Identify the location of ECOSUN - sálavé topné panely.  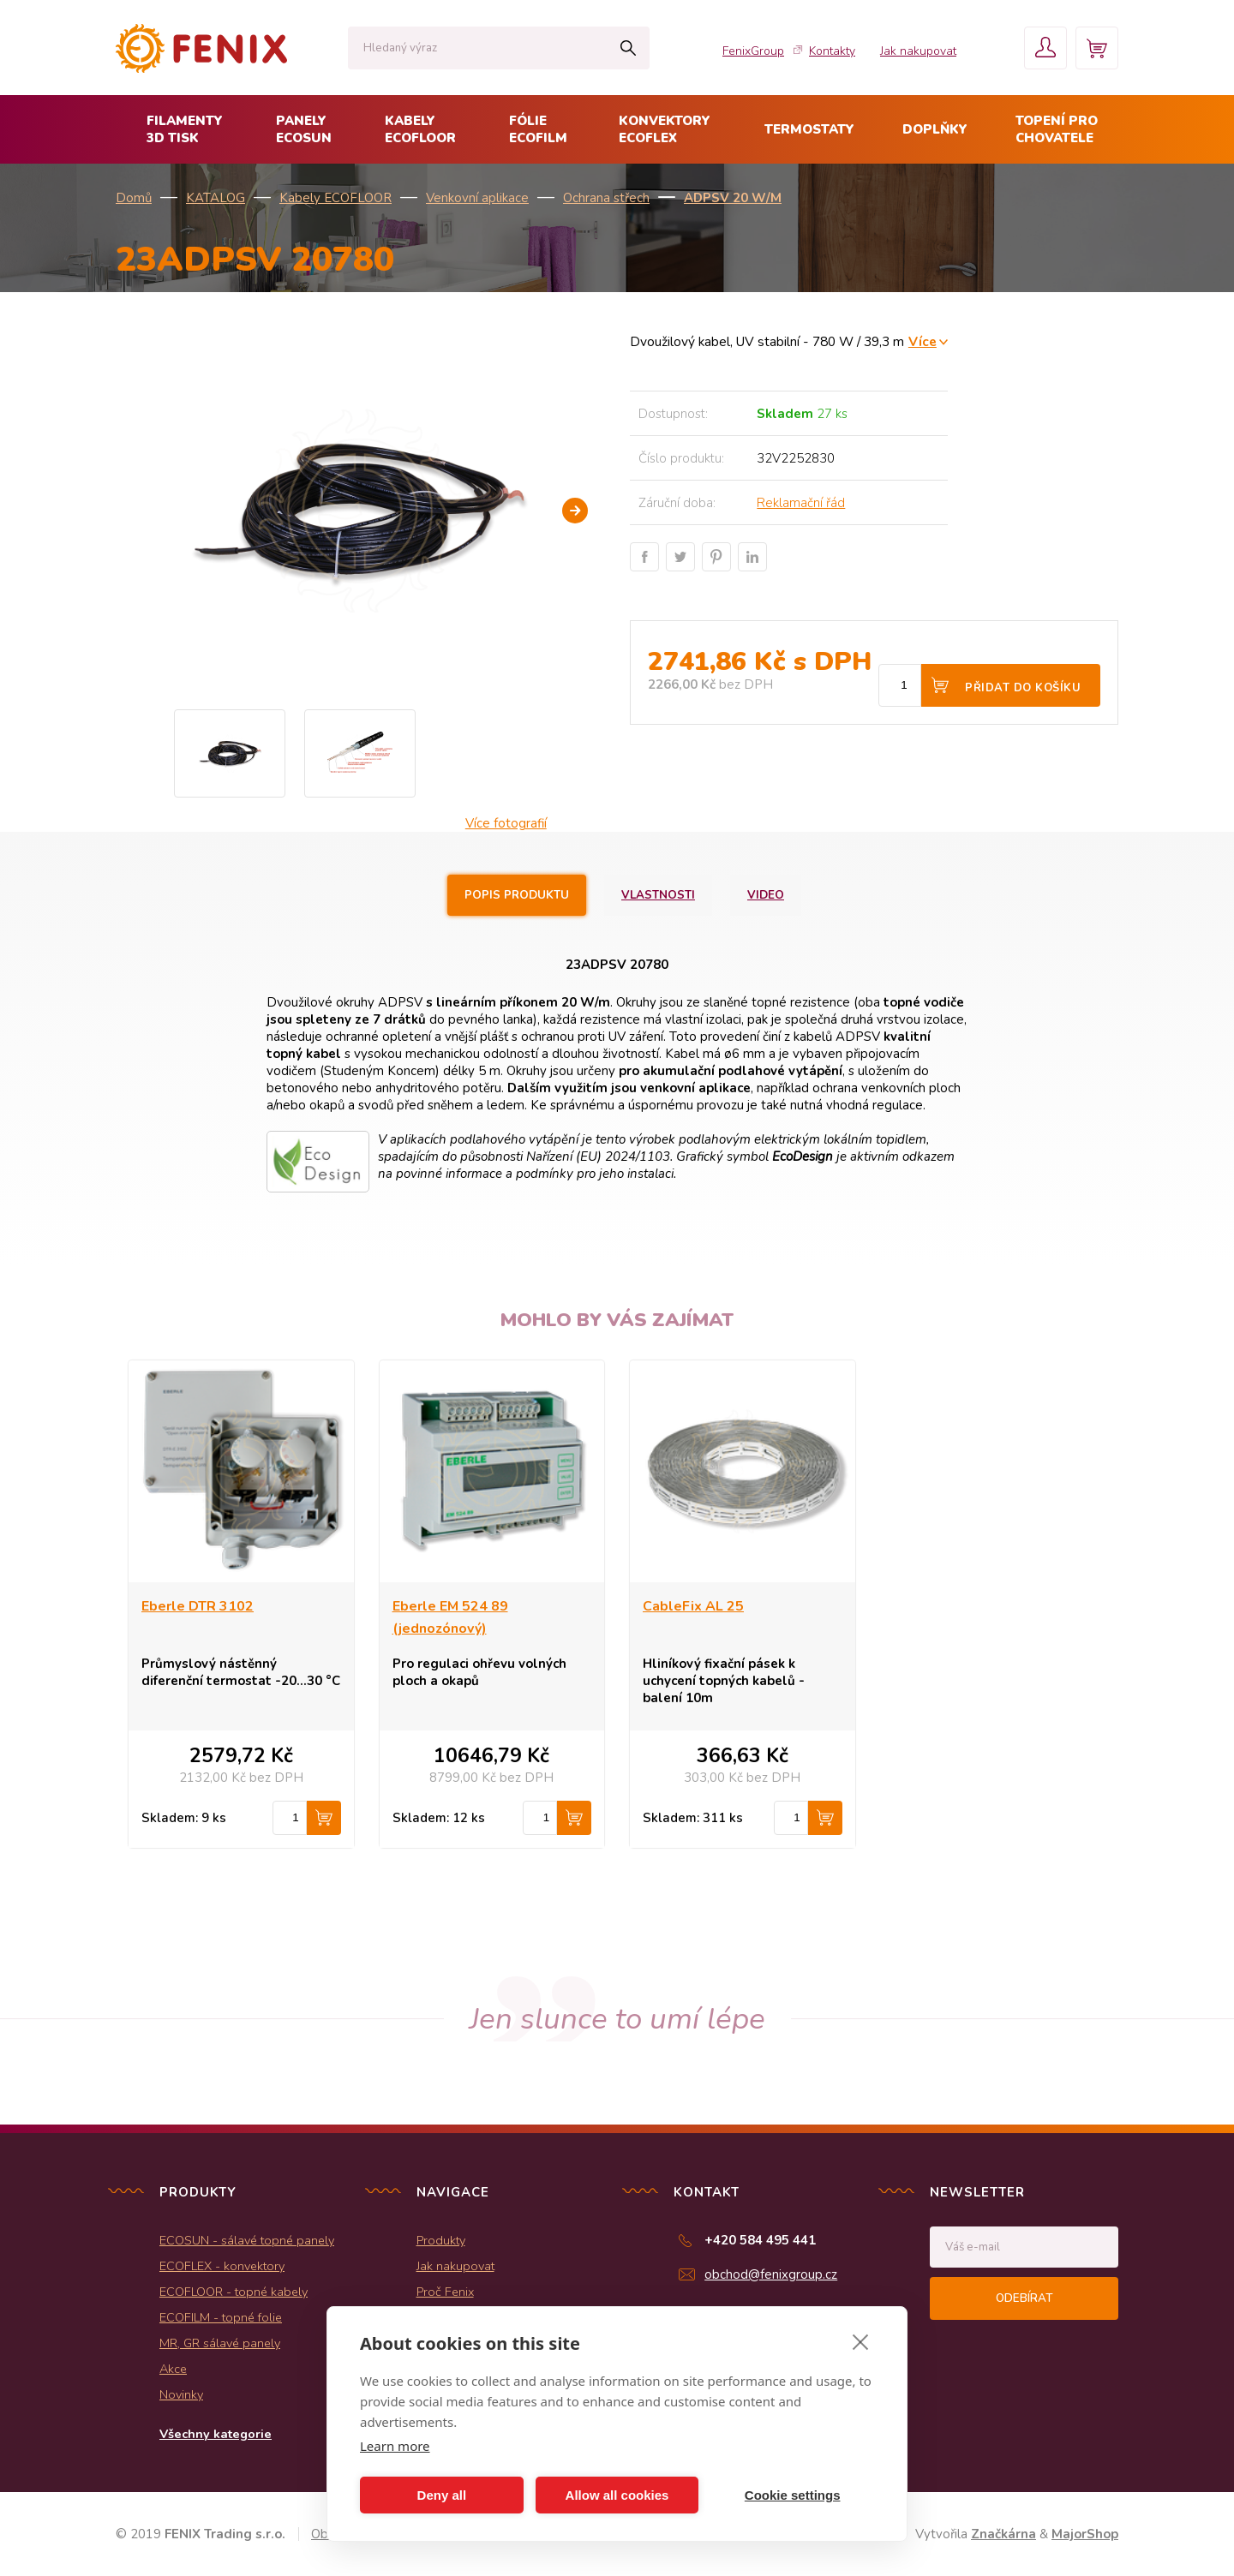
(246, 2240).